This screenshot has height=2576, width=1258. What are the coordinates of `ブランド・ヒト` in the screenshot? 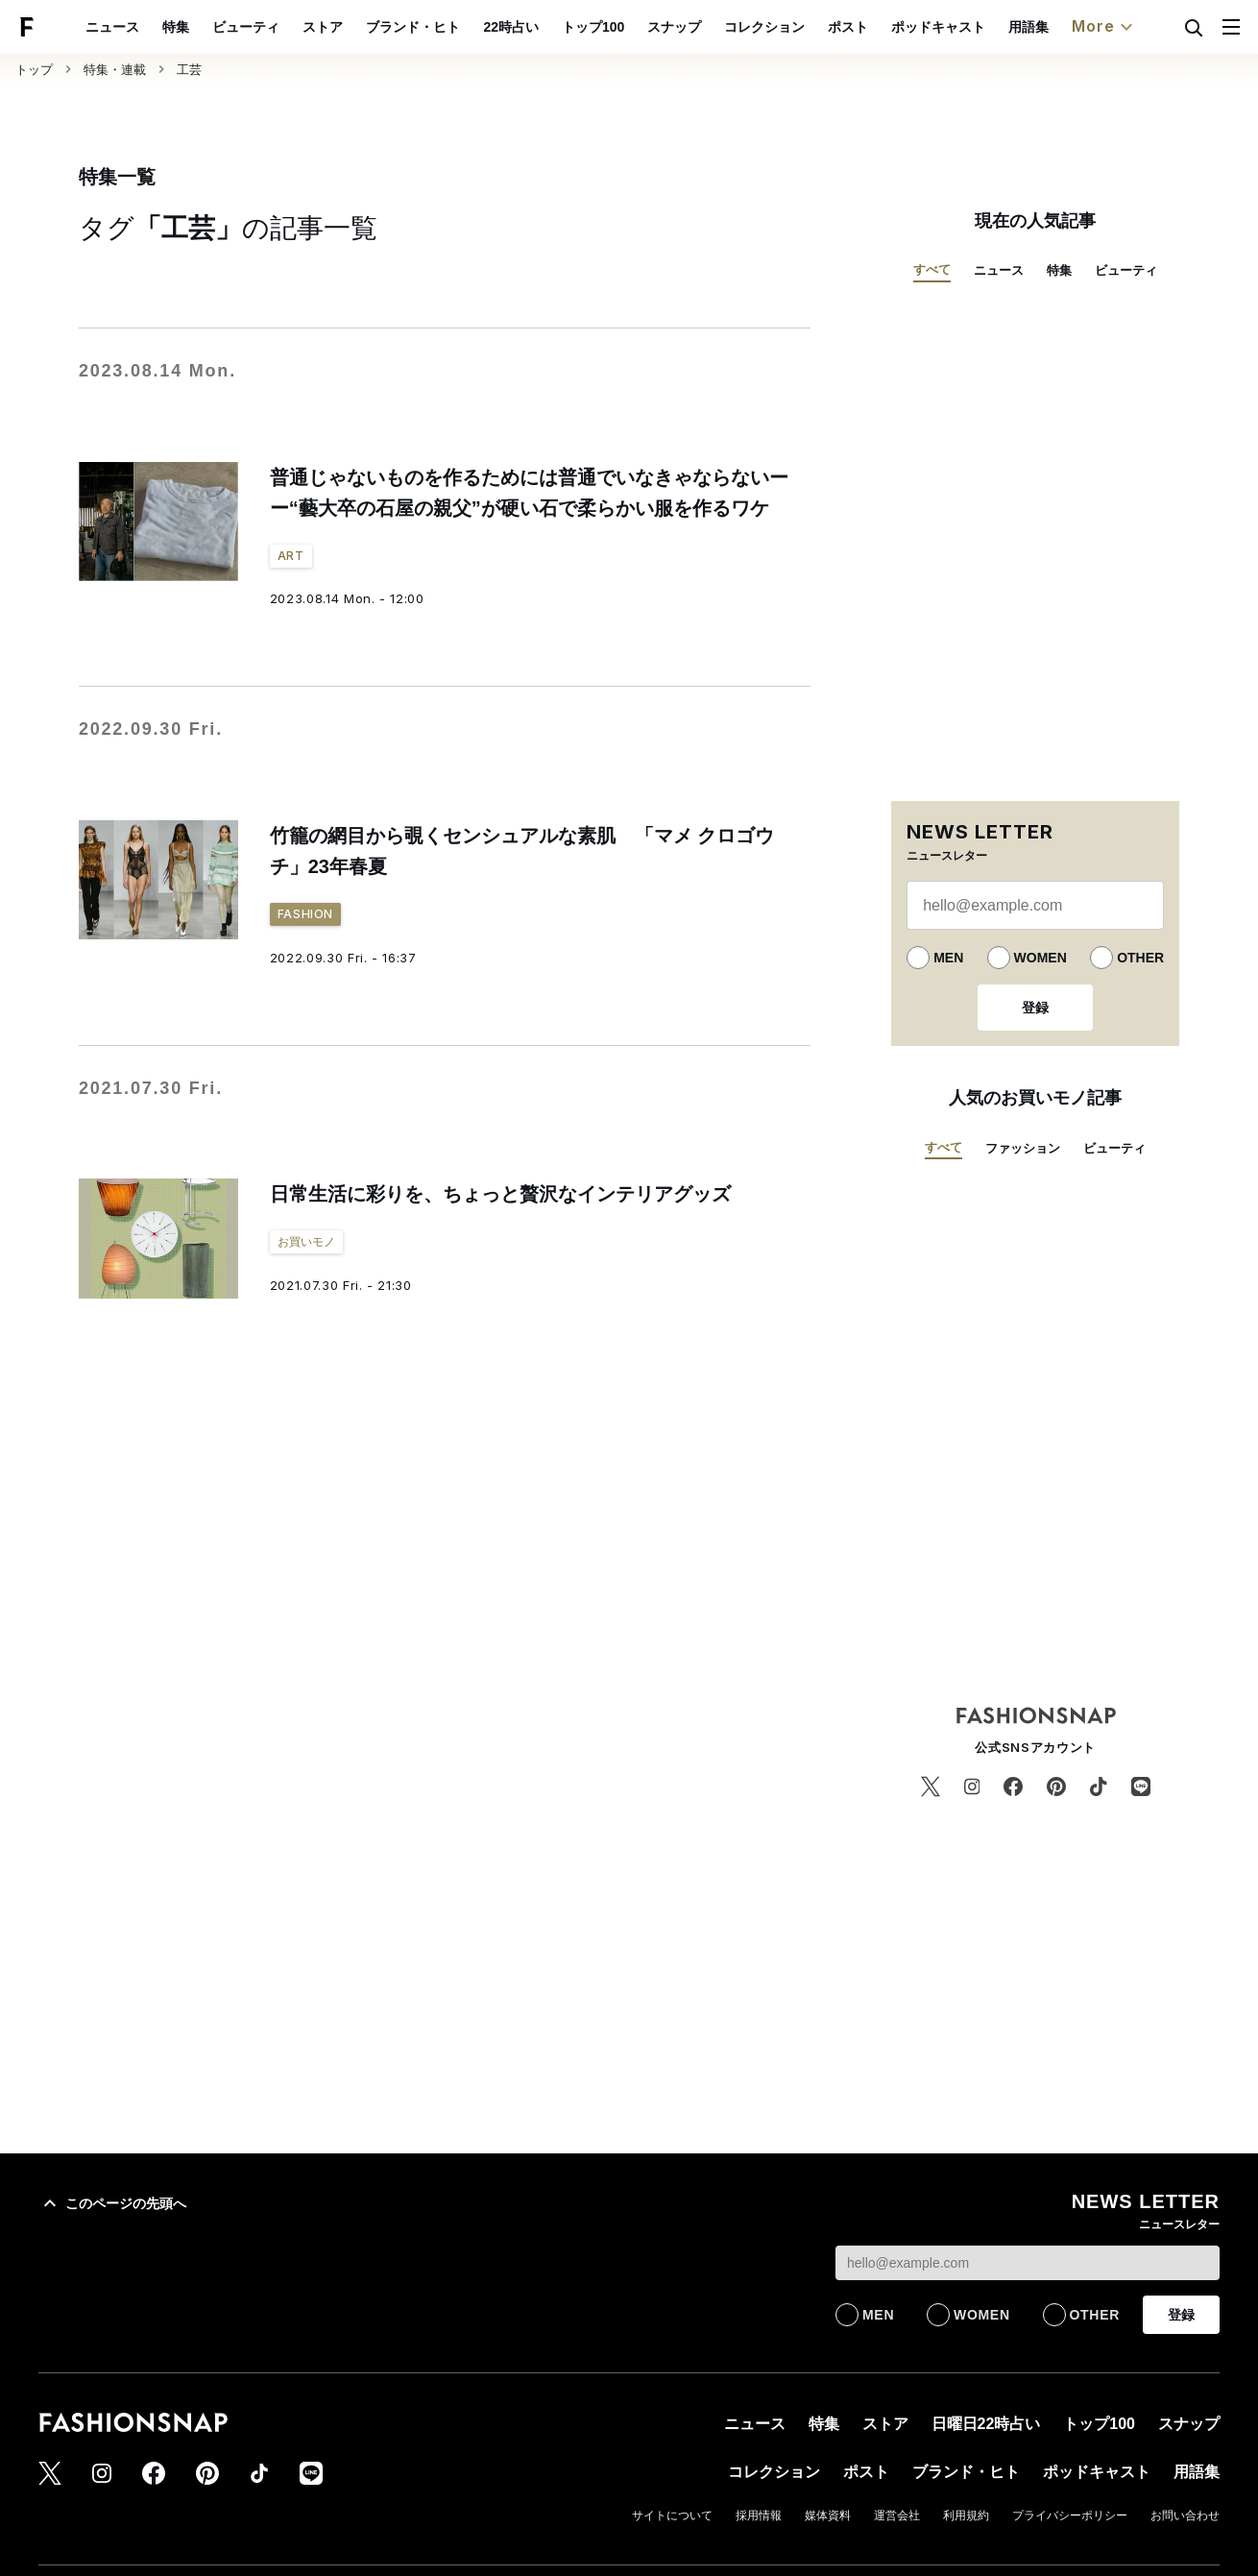 It's located at (458, 27).